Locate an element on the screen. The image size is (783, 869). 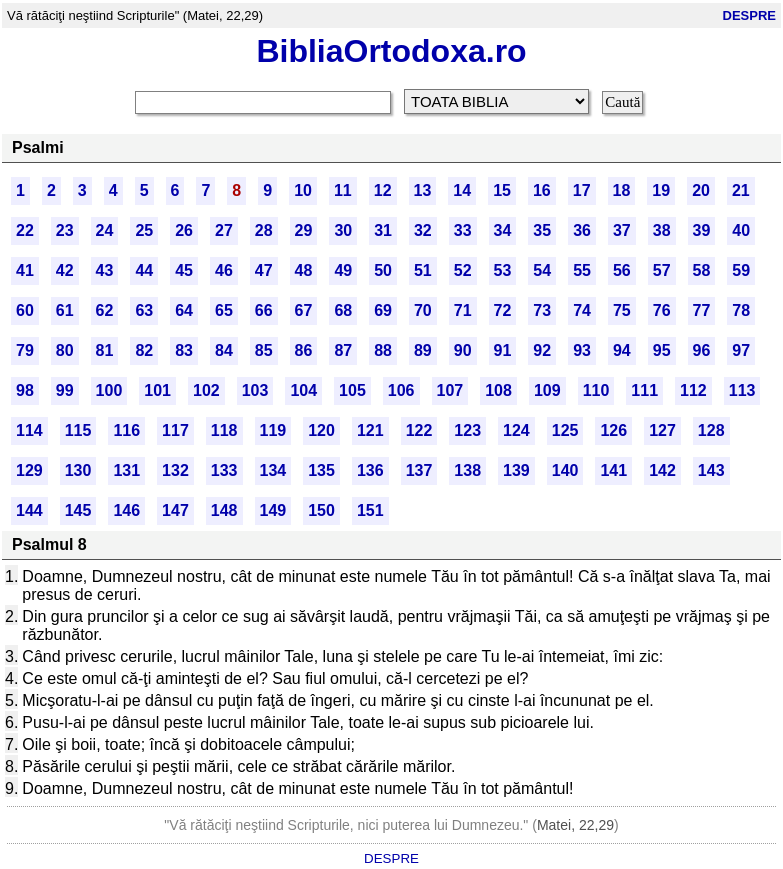
15 is located at coordinates (502, 190).